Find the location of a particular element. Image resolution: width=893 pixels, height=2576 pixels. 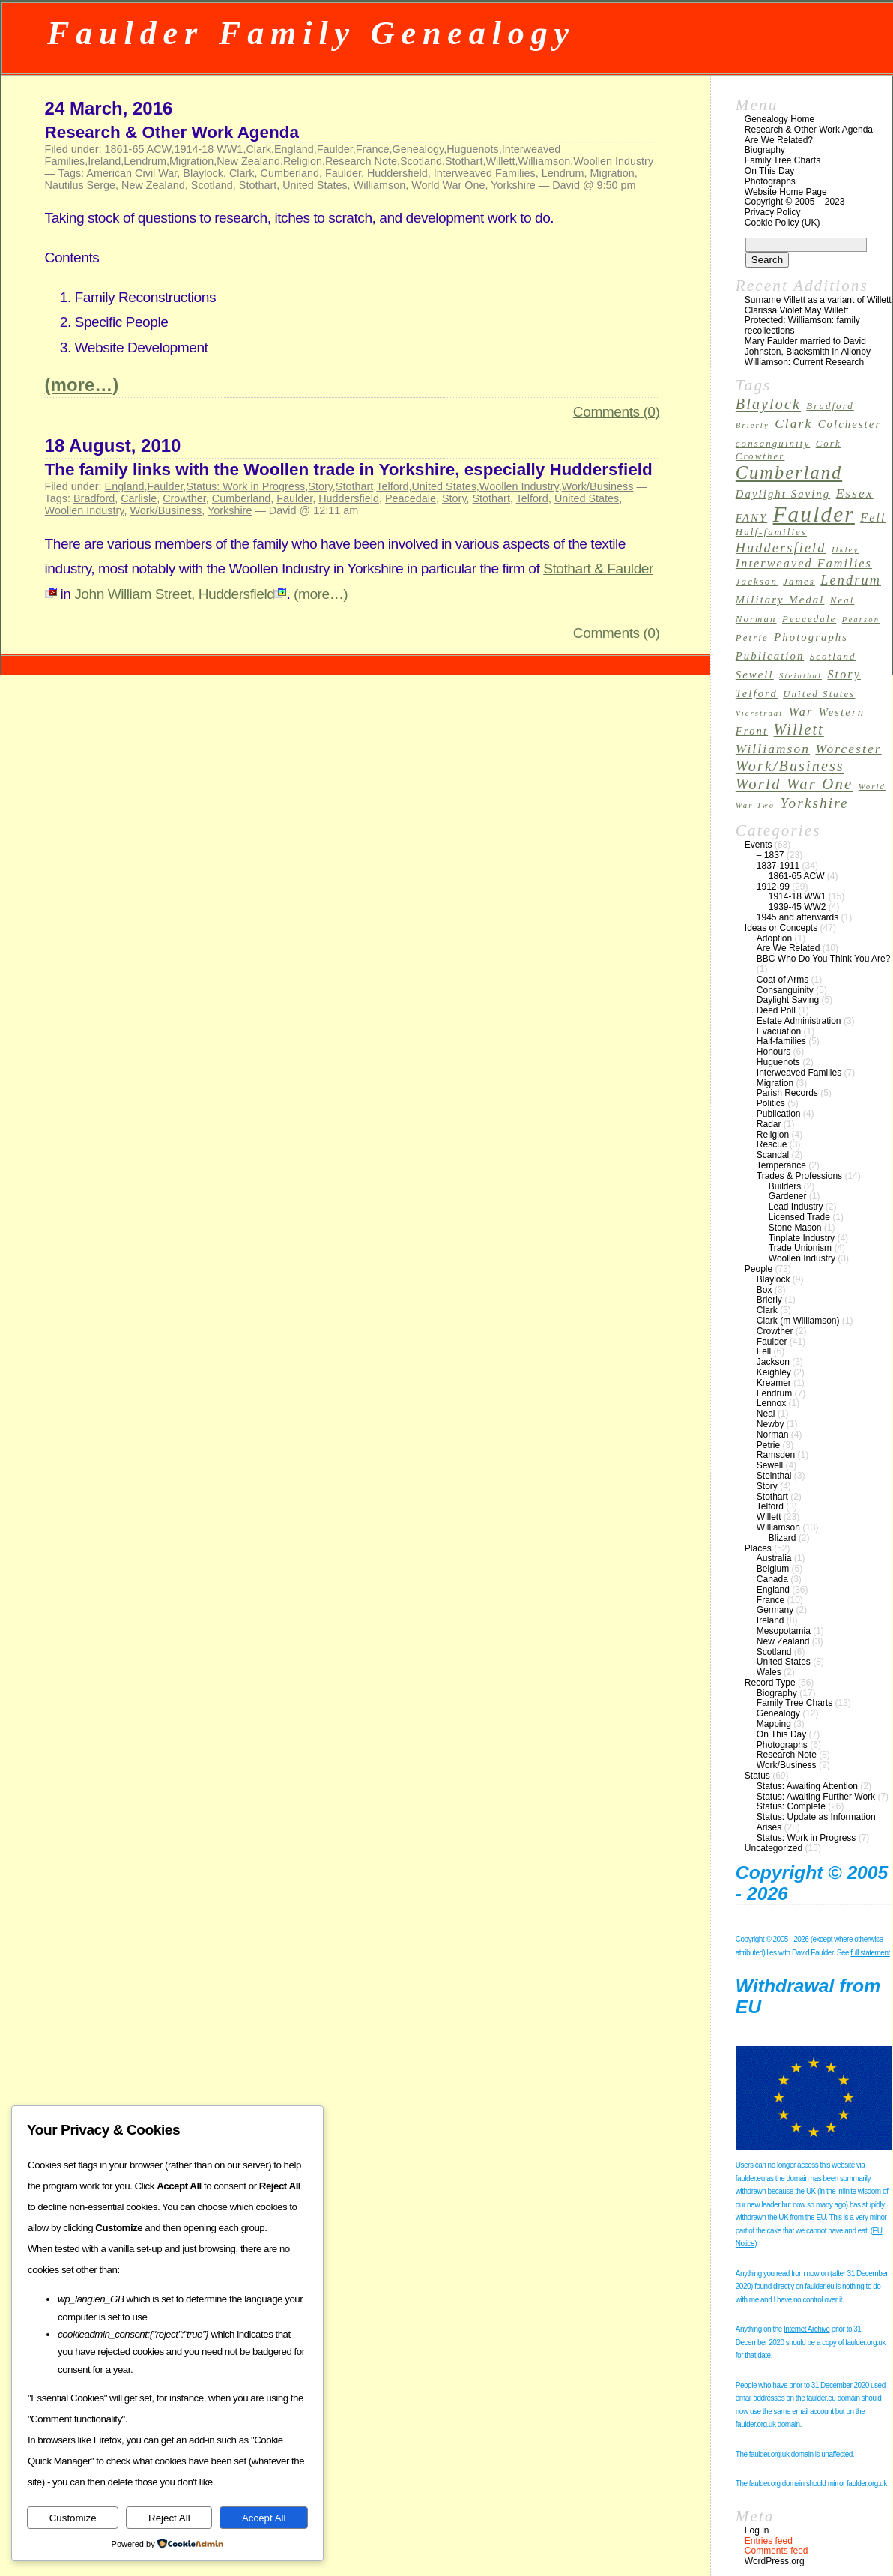

Faulder Family Genealogy is located at coordinates (311, 33).